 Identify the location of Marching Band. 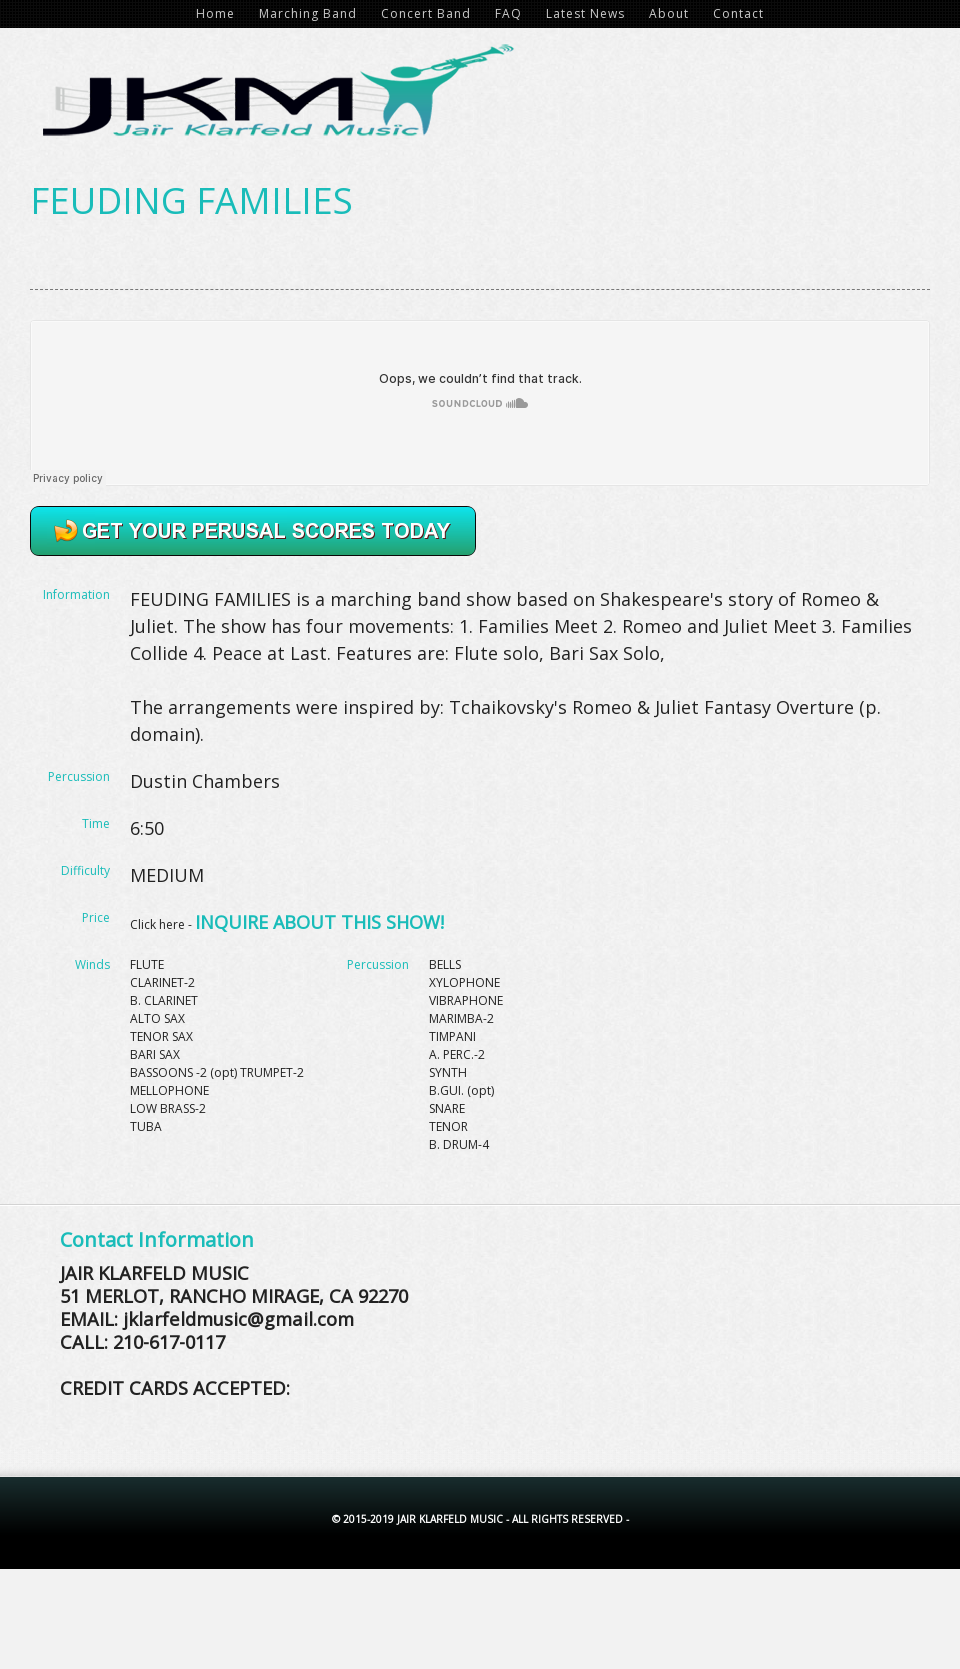
(308, 13).